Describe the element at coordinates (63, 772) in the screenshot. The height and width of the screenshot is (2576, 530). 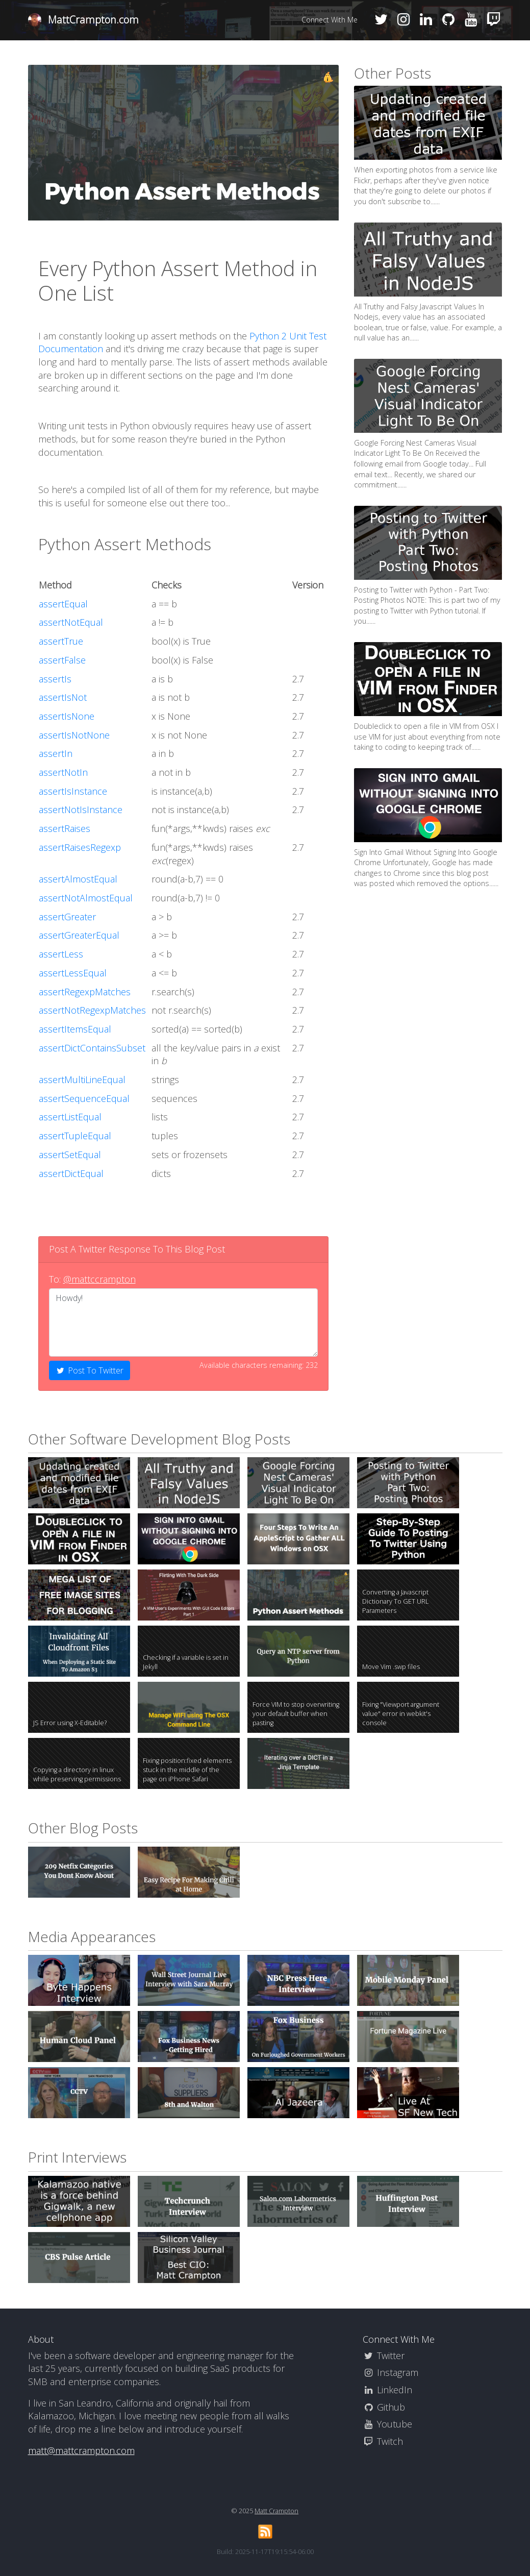
I see `assertNotIn` at that location.